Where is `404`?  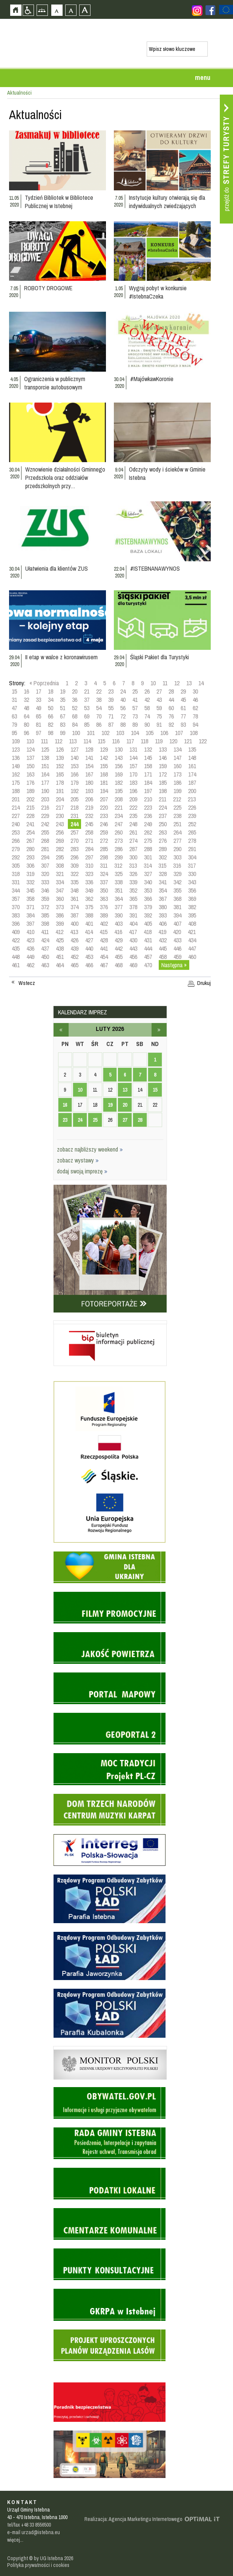 404 is located at coordinates (133, 923).